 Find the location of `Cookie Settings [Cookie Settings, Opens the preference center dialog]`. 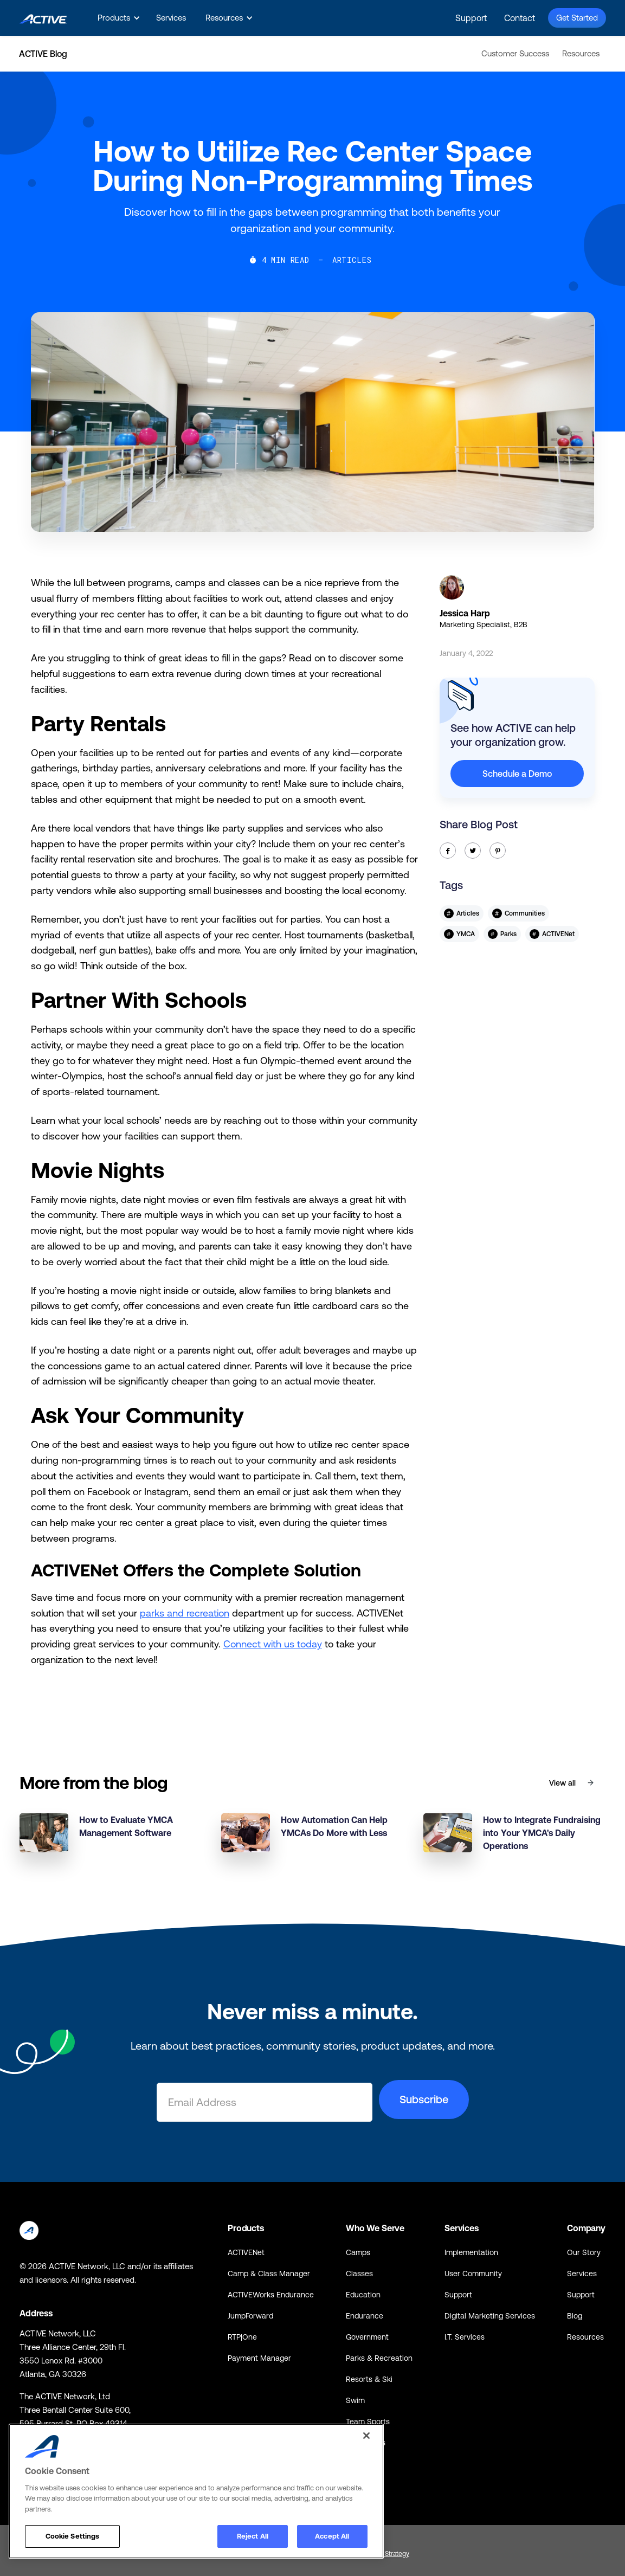

Cookie Settings [Cookie Settings, Opens the preference center dialog] is located at coordinates (73, 2536).